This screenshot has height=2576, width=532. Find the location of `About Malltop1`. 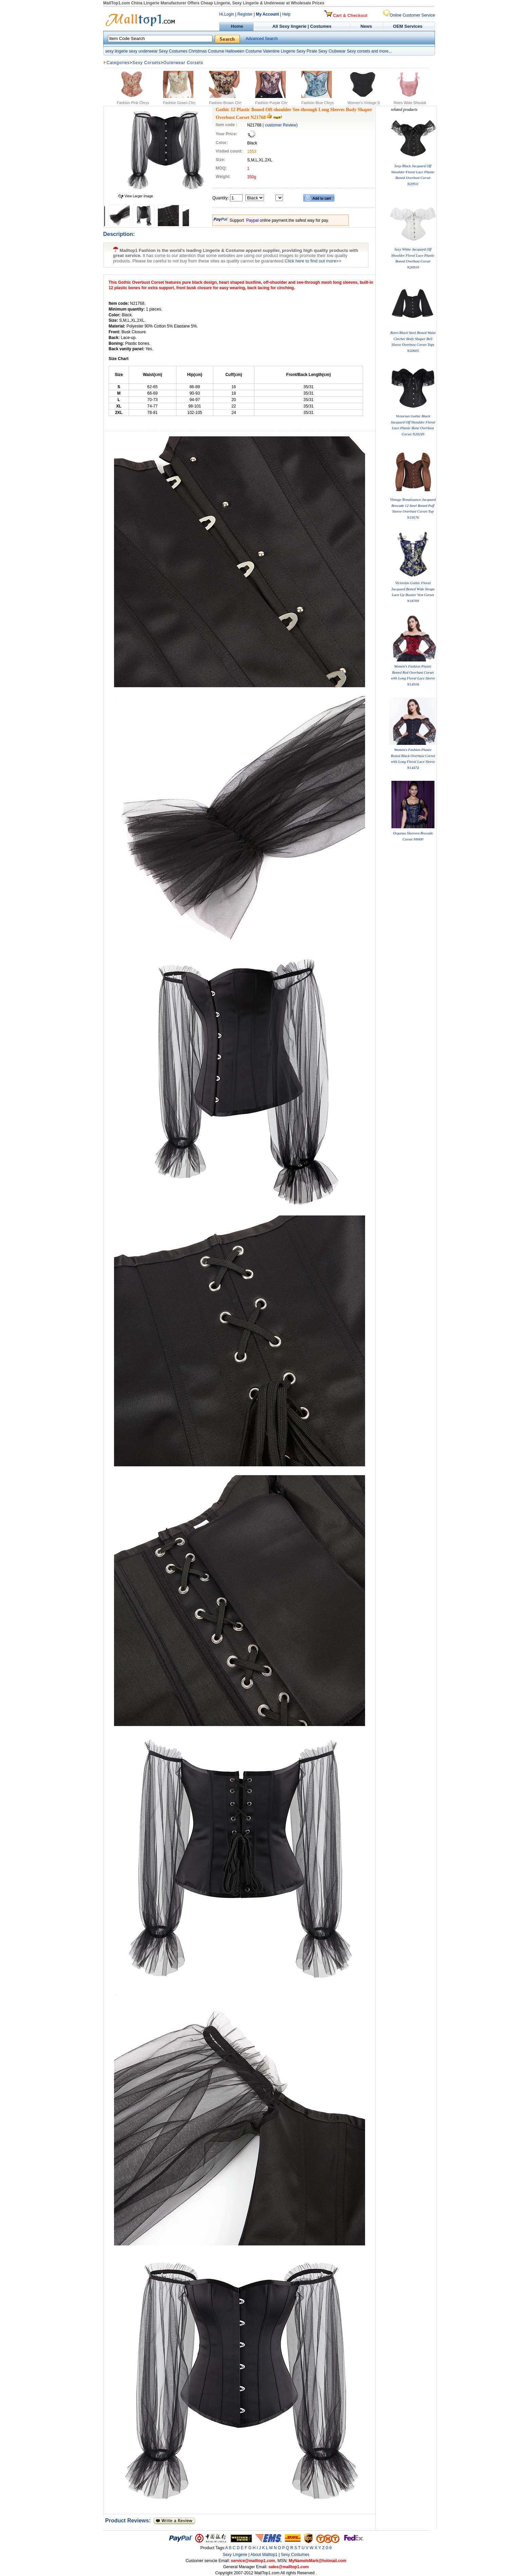

About Malltop1 is located at coordinates (264, 2554).